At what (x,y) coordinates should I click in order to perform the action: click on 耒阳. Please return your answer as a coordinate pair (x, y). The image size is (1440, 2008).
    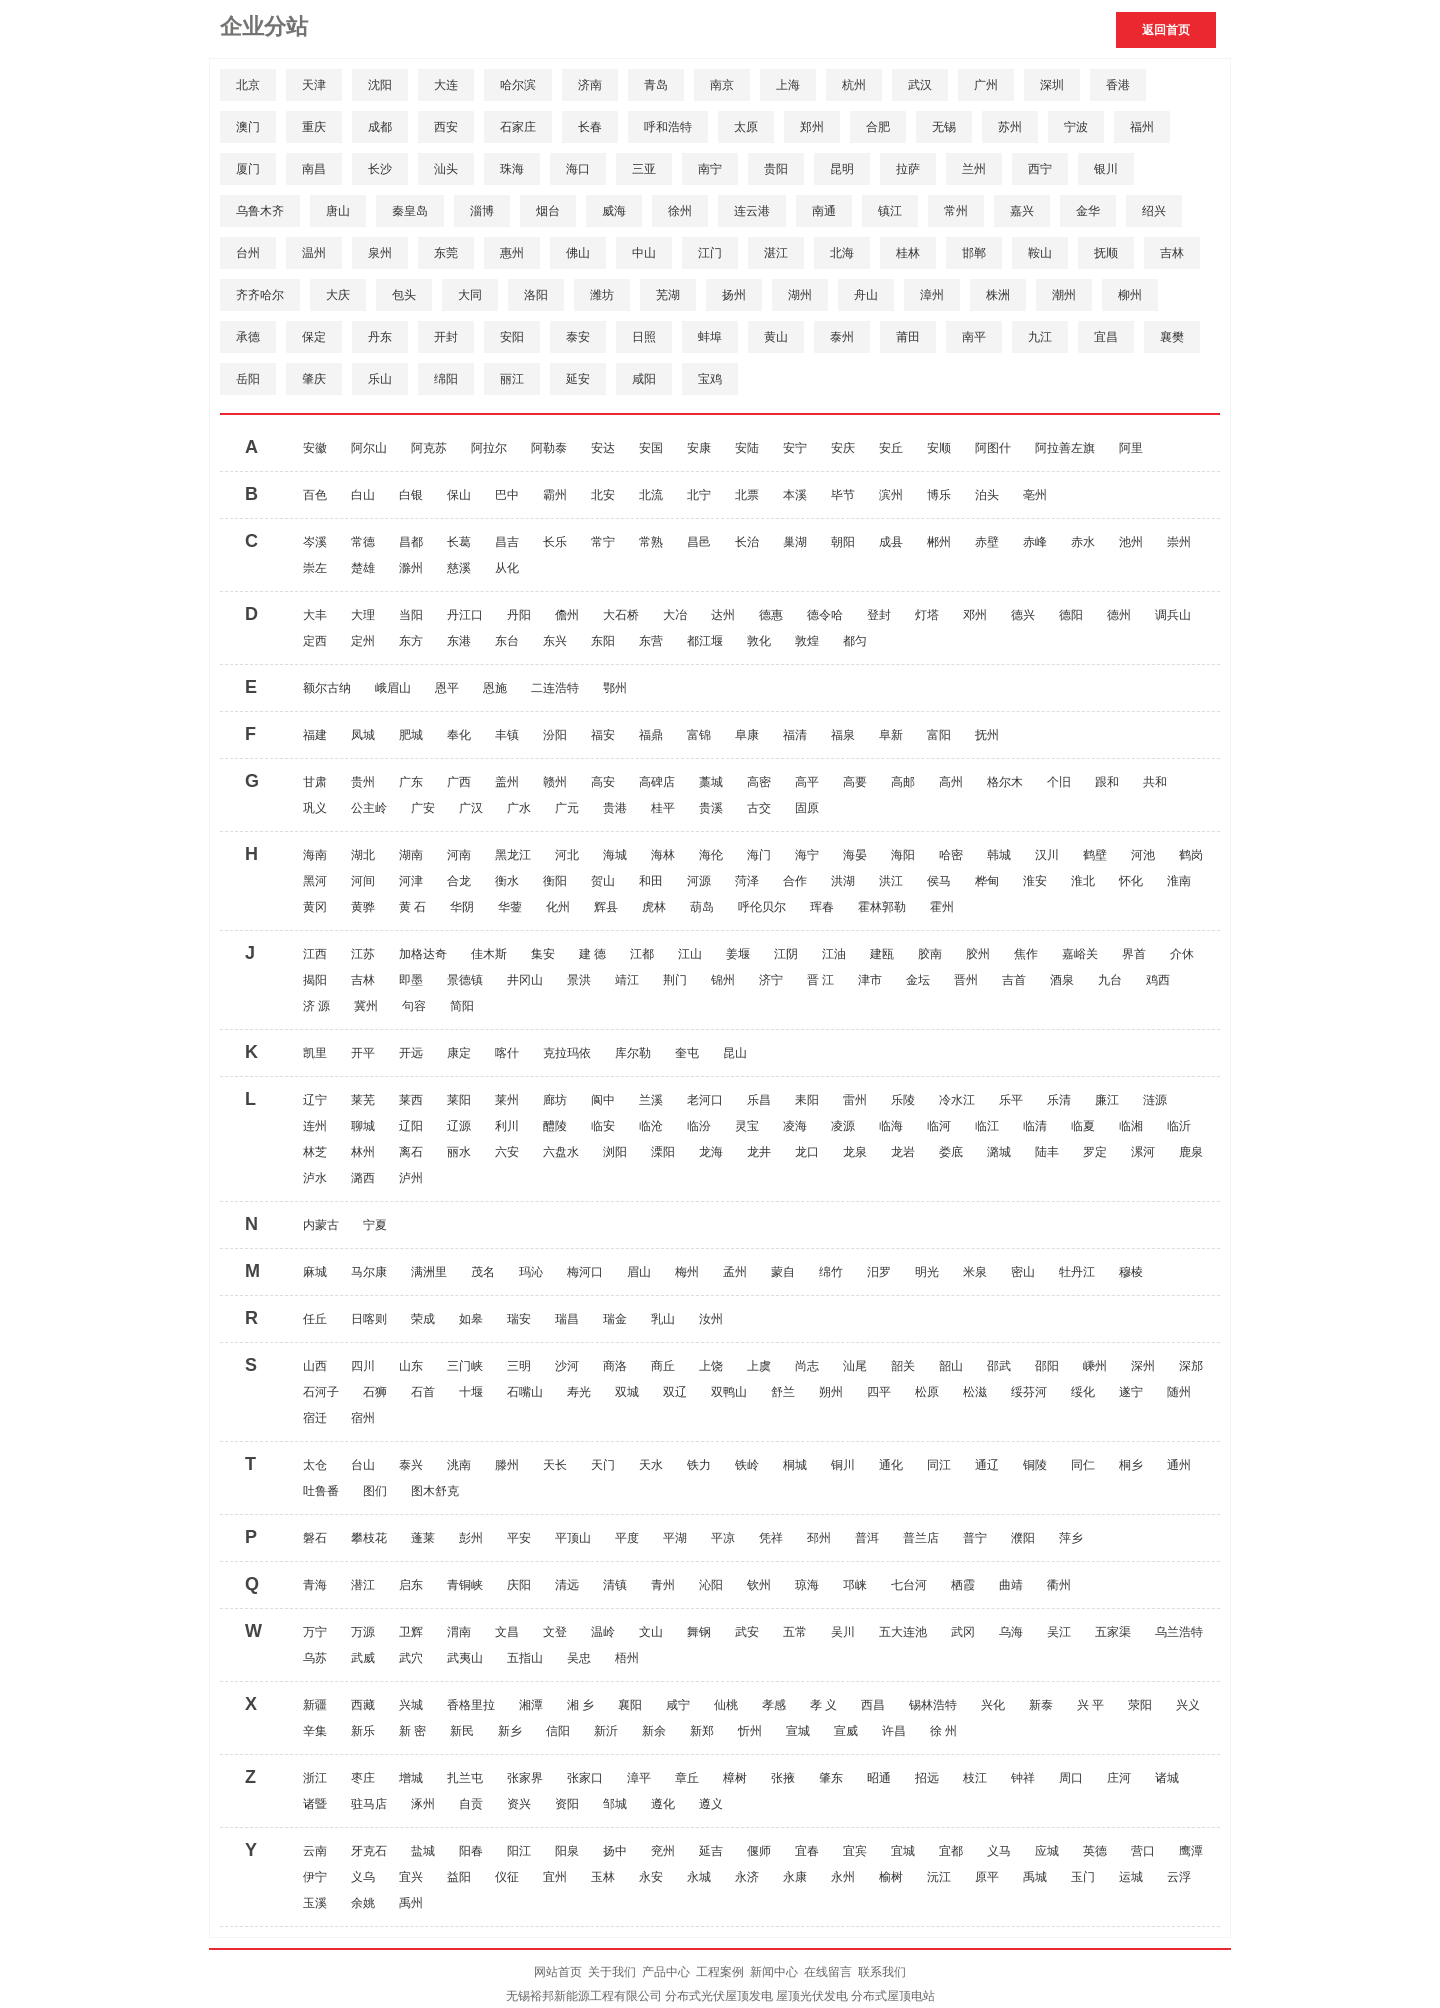
    Looking at the image, I should click on (807, 1100).